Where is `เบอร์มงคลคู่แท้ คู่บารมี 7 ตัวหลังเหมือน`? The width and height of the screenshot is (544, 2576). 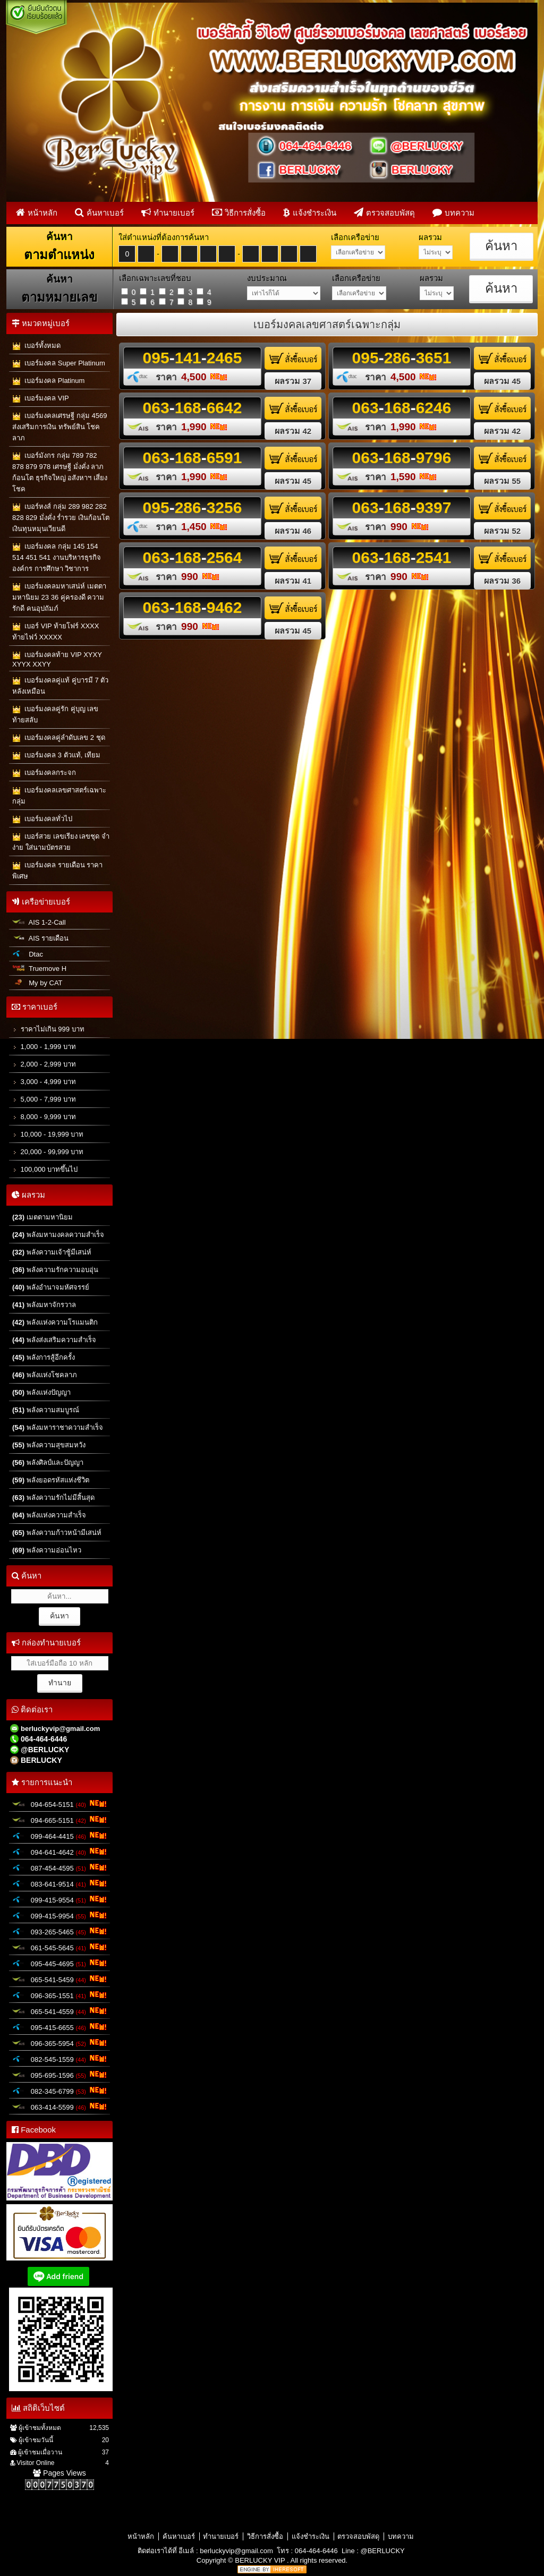 เบอร์มงคลคู่แท้ คู่บารมี 7 ตัวหลังเหมือน is located at coordinates (60, 685).